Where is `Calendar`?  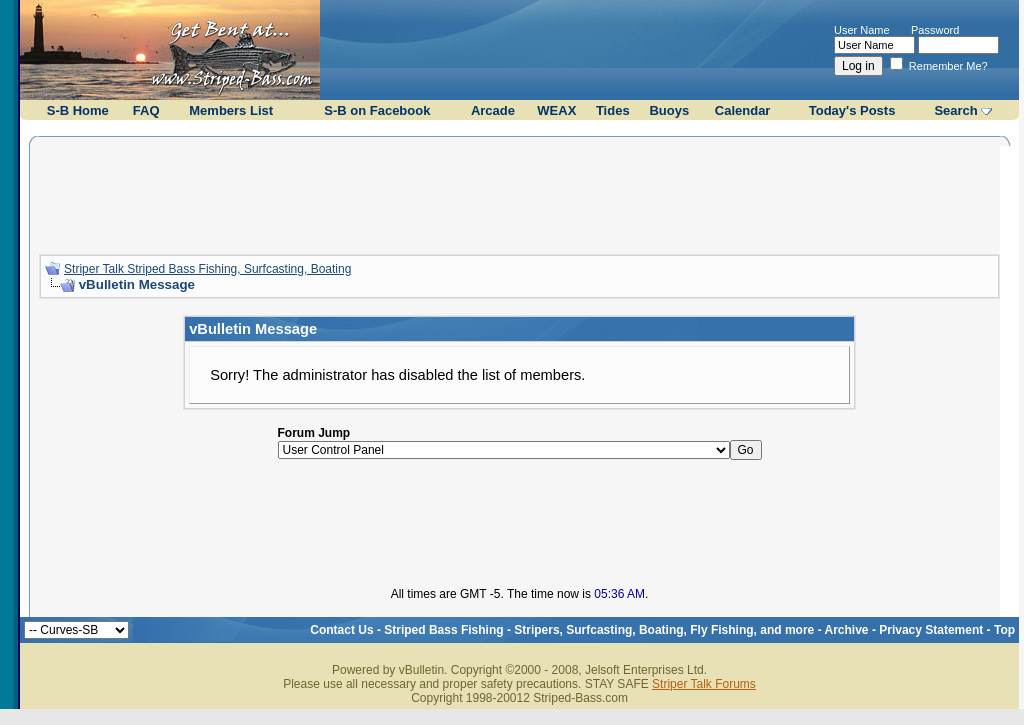 Calendar is located at coordinates (743, 110).